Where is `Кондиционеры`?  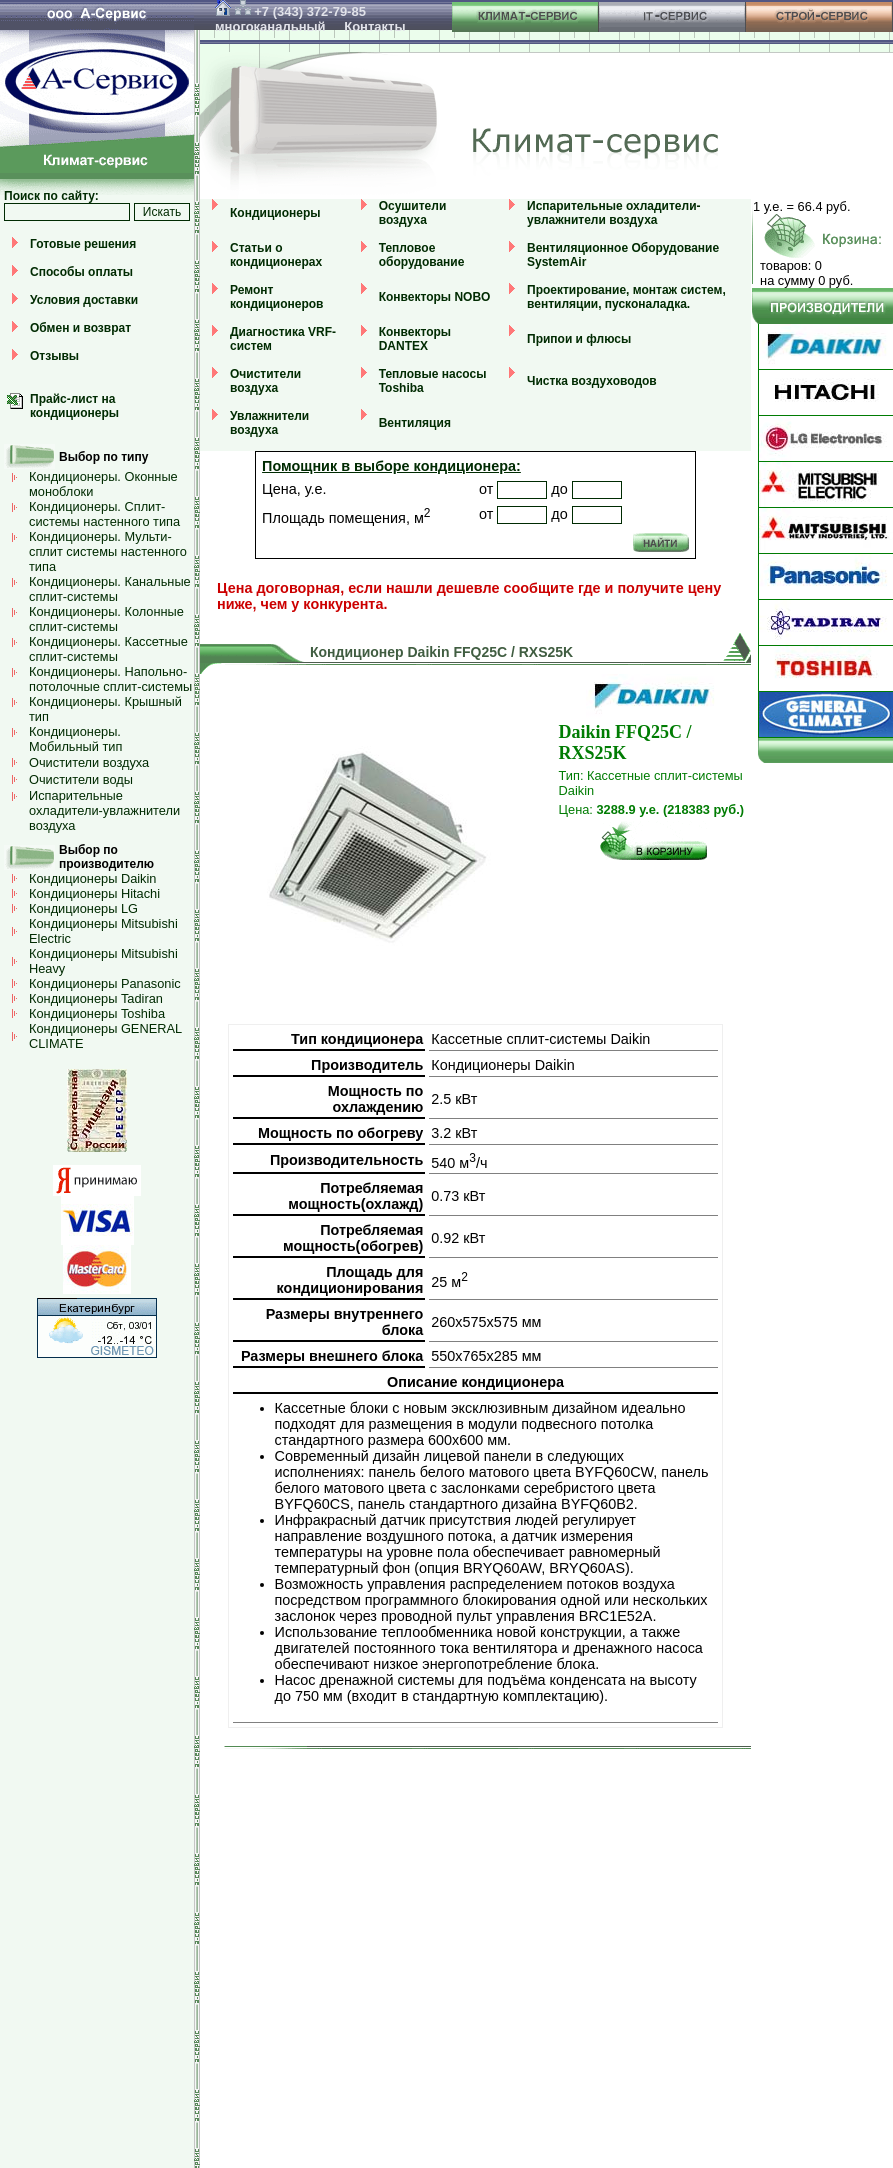 Кондиционеры is located at coordinates (275, 213).